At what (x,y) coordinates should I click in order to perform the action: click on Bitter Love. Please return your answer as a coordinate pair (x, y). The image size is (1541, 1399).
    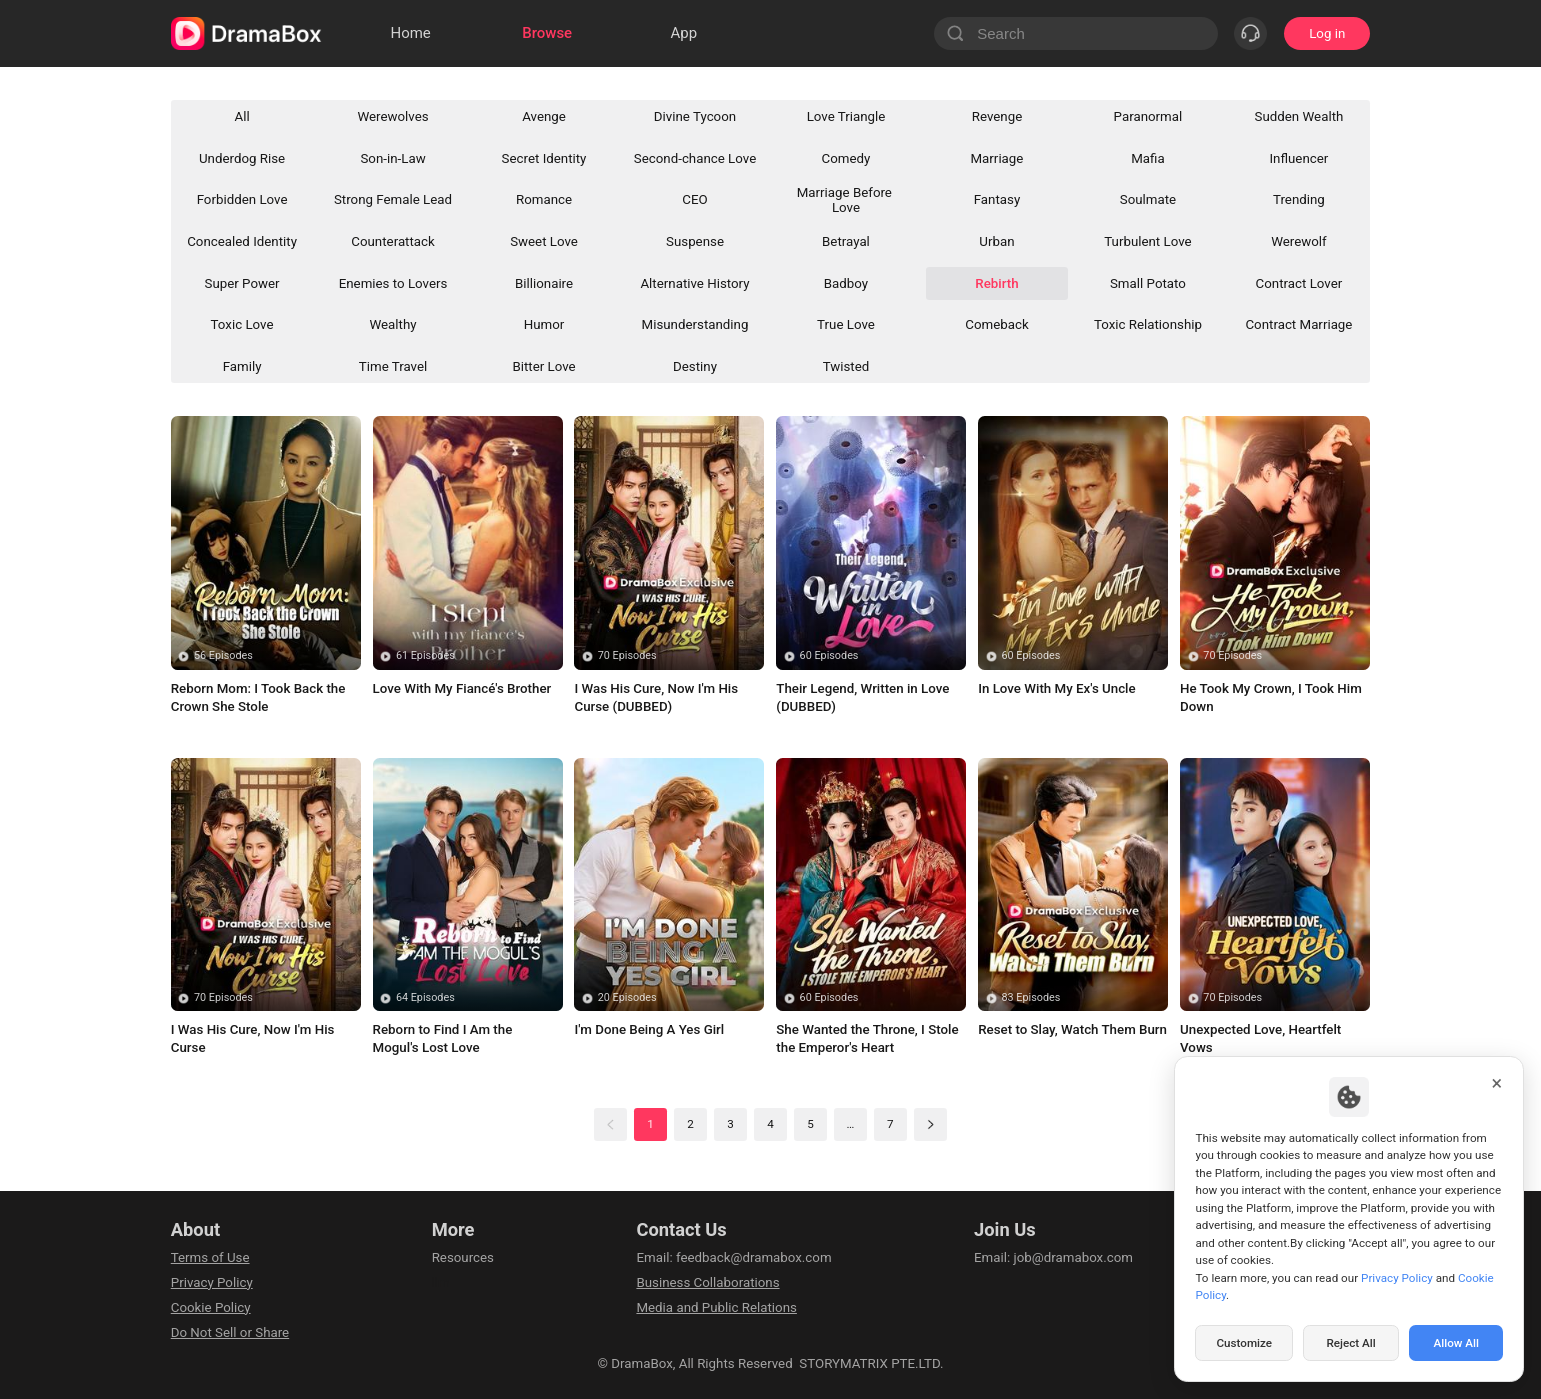
    Looking at the image, I should click on (543, 366).